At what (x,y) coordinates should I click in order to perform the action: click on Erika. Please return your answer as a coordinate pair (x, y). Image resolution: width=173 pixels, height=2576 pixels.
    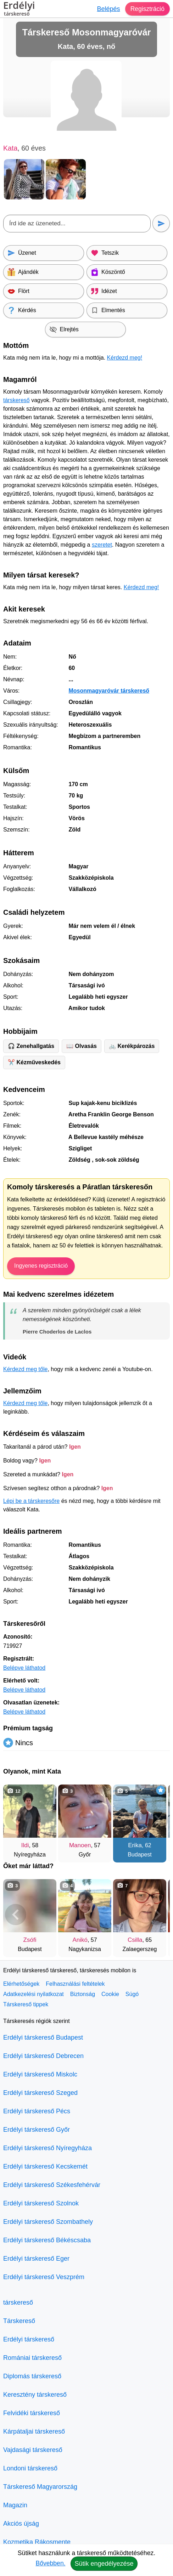
    Looking at the image, I should click on (135, 1845).